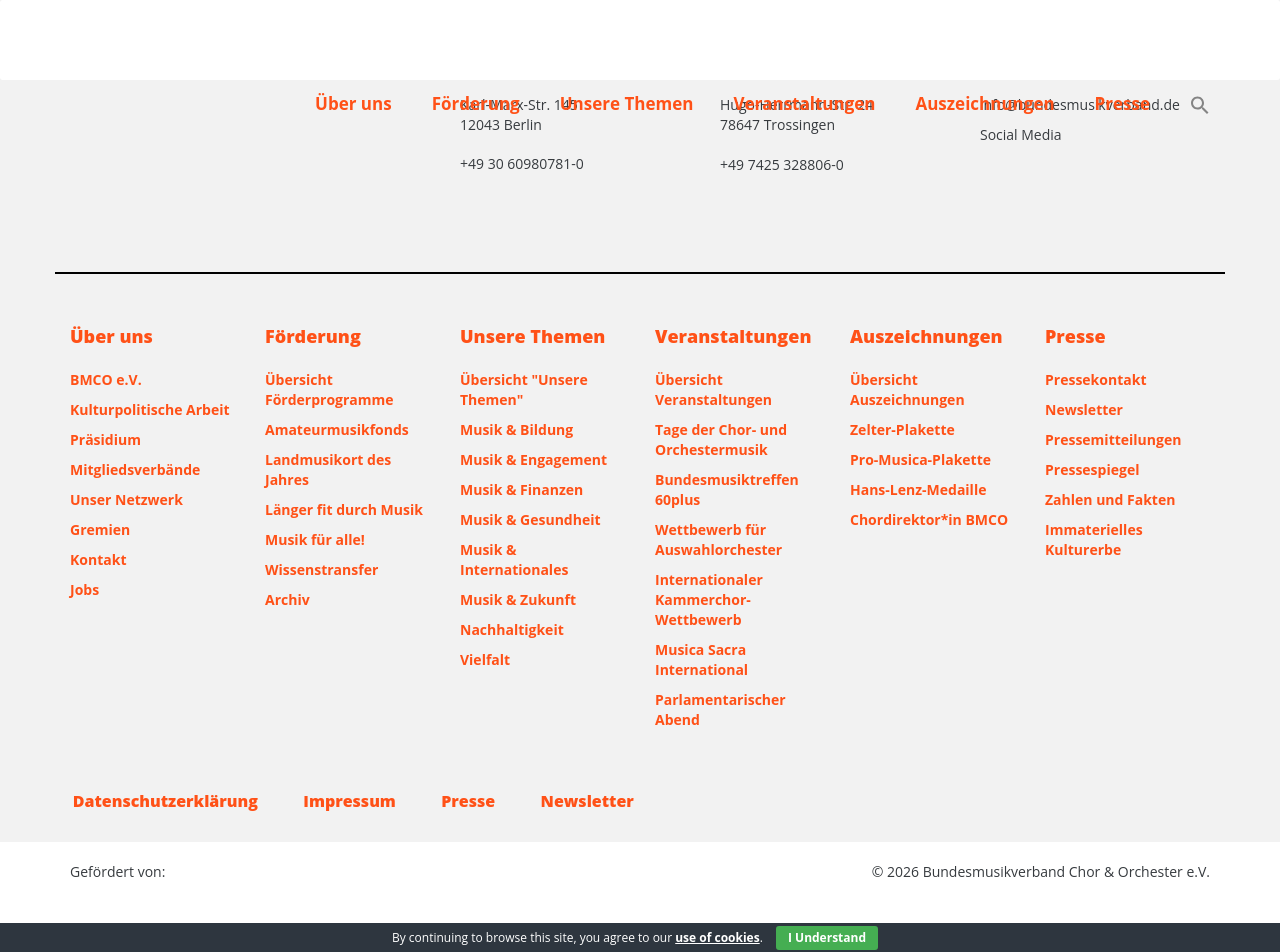 The image size is (1280, 952). Describe the element at coordinates (713, 389) in the screenshot. I see `Übersicht Veranstaltungen` at that location.